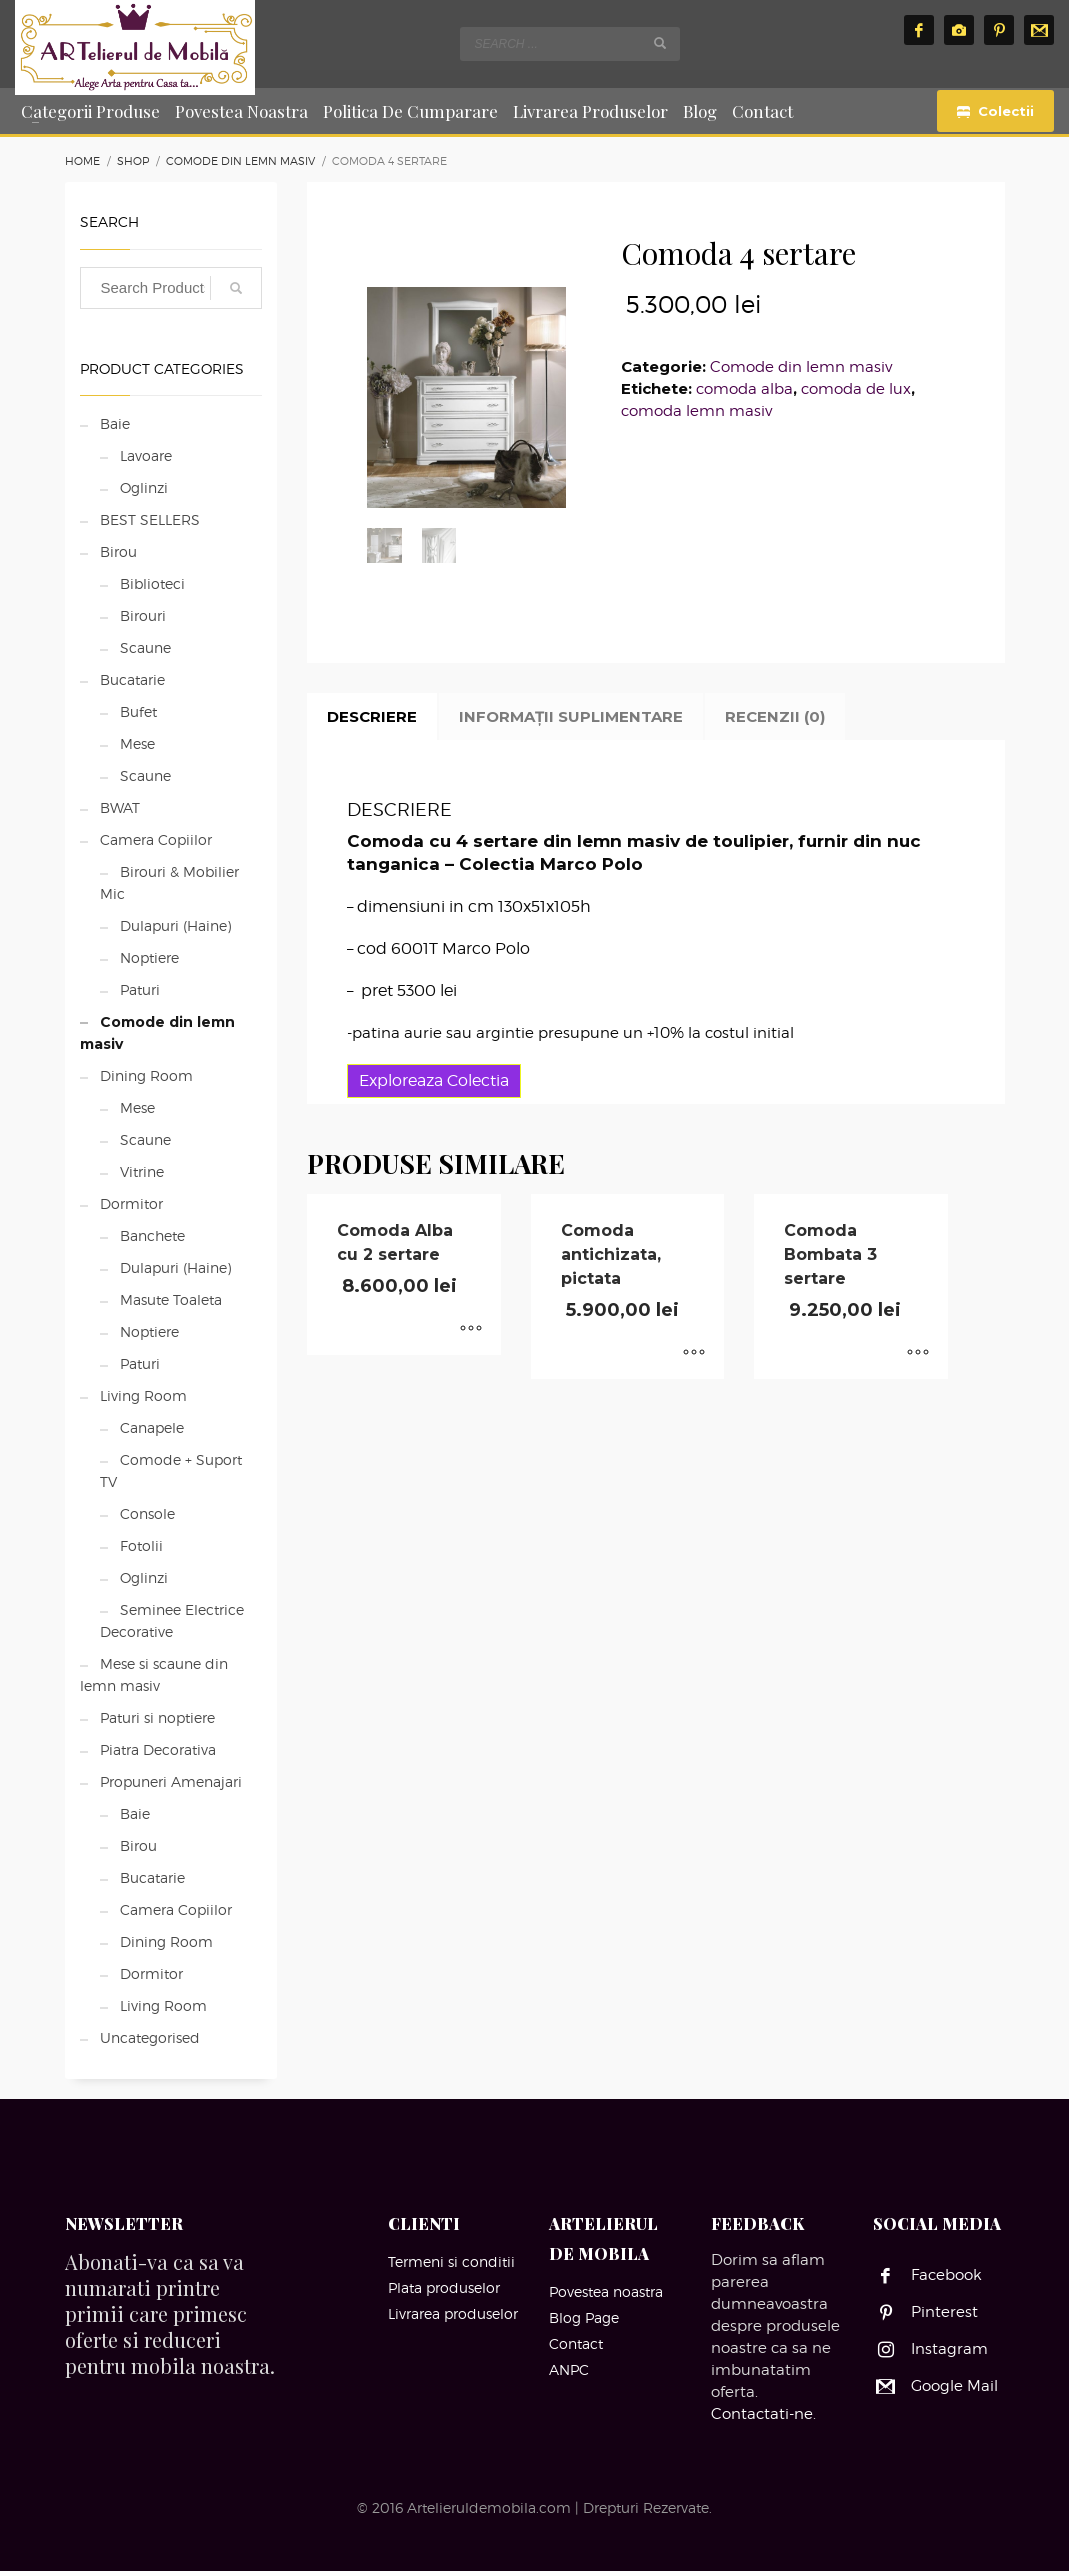  Describe the element at coordinates (172, 1620) in the screenshot. I see `Seminee Electrice Decorative` at that location.